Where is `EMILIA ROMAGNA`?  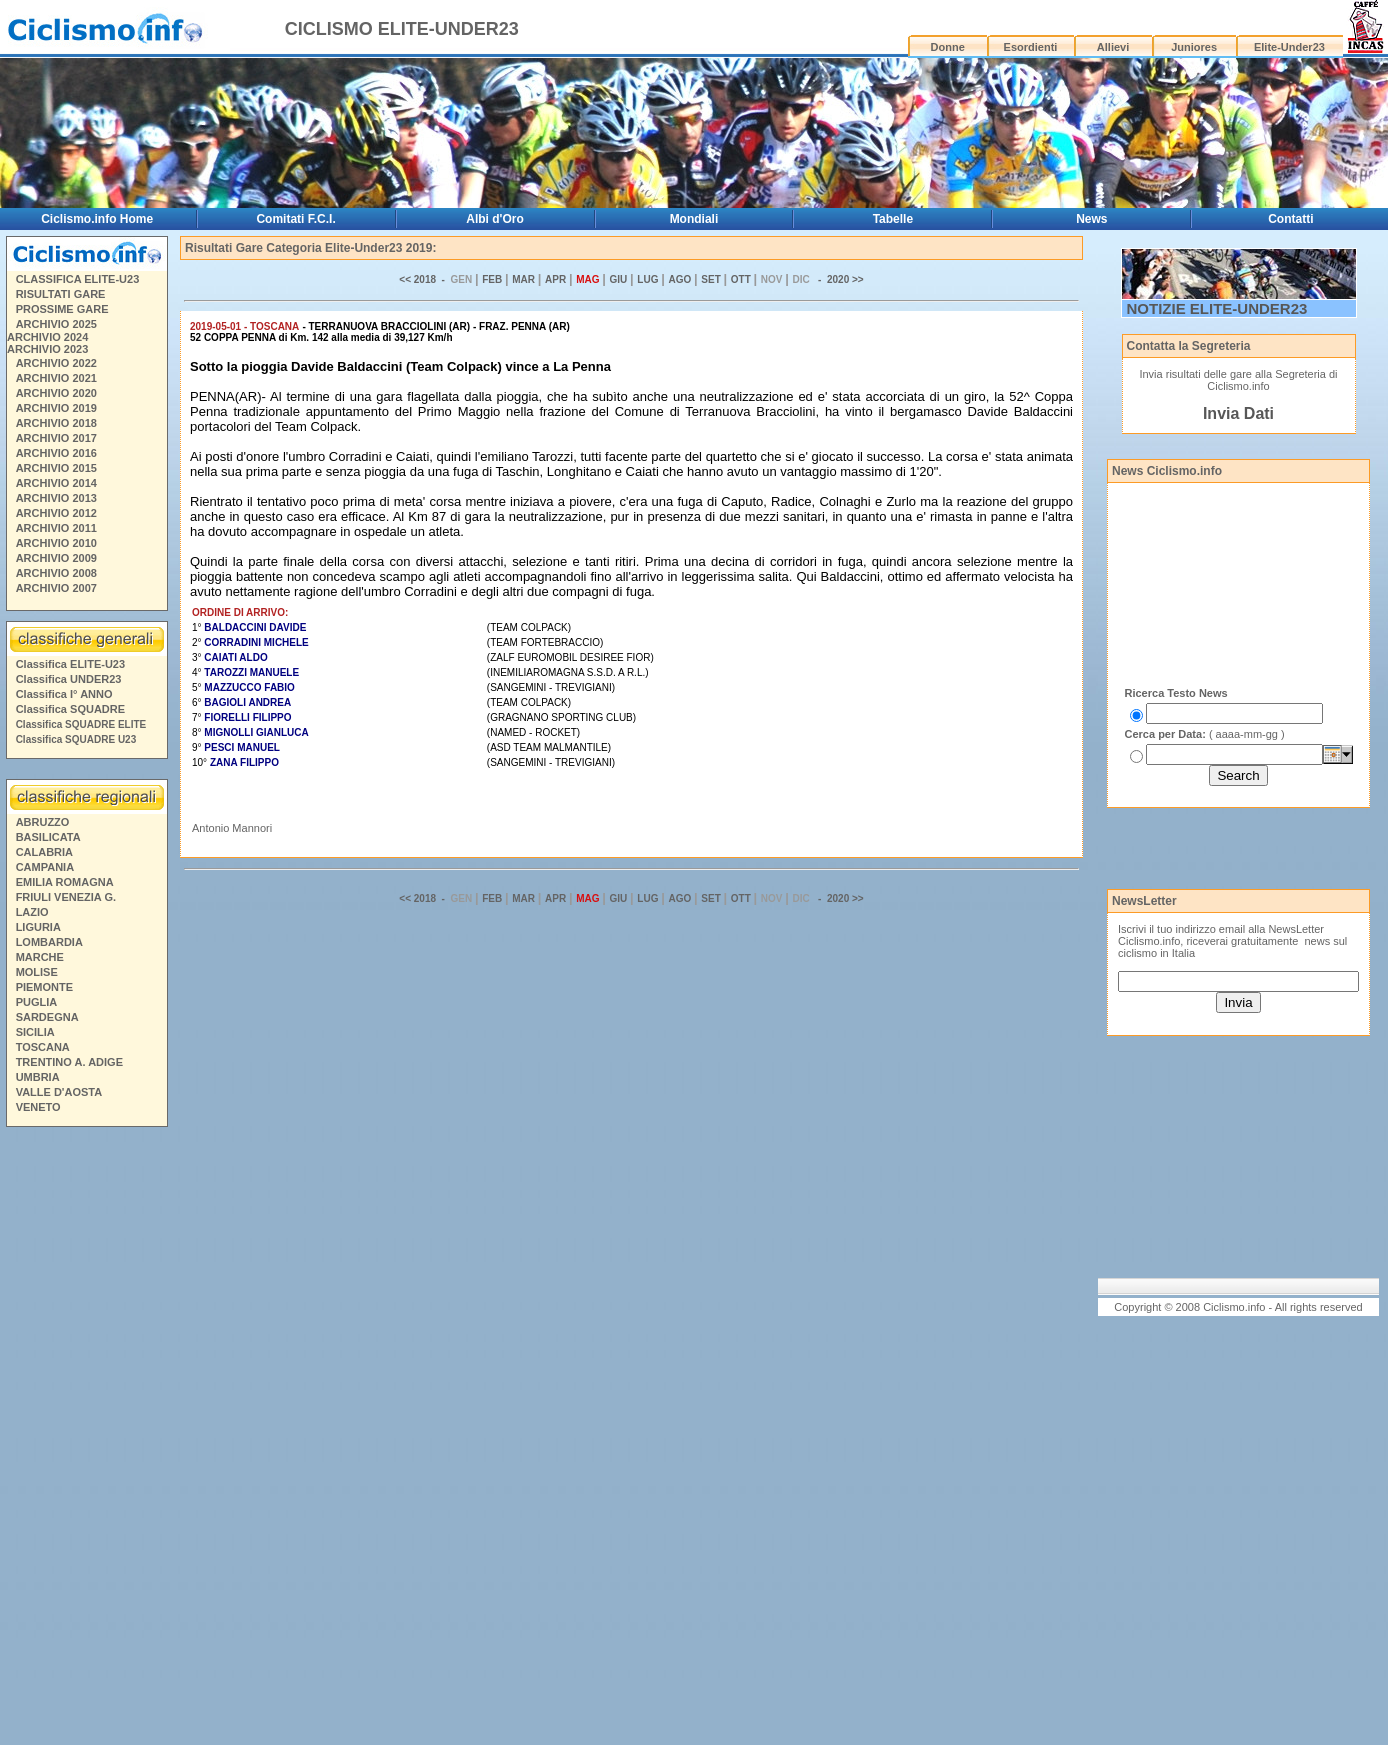 EMILIA ROMAGNA is located at coordinates (65, 882).